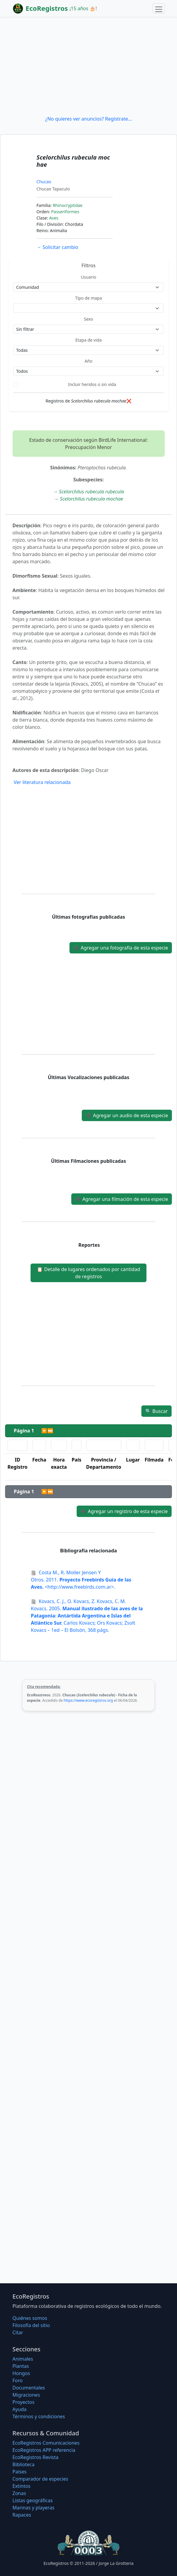  Describe the element at coordinates (29, 2387) in the screenshot. I see `Documentales` at that location.